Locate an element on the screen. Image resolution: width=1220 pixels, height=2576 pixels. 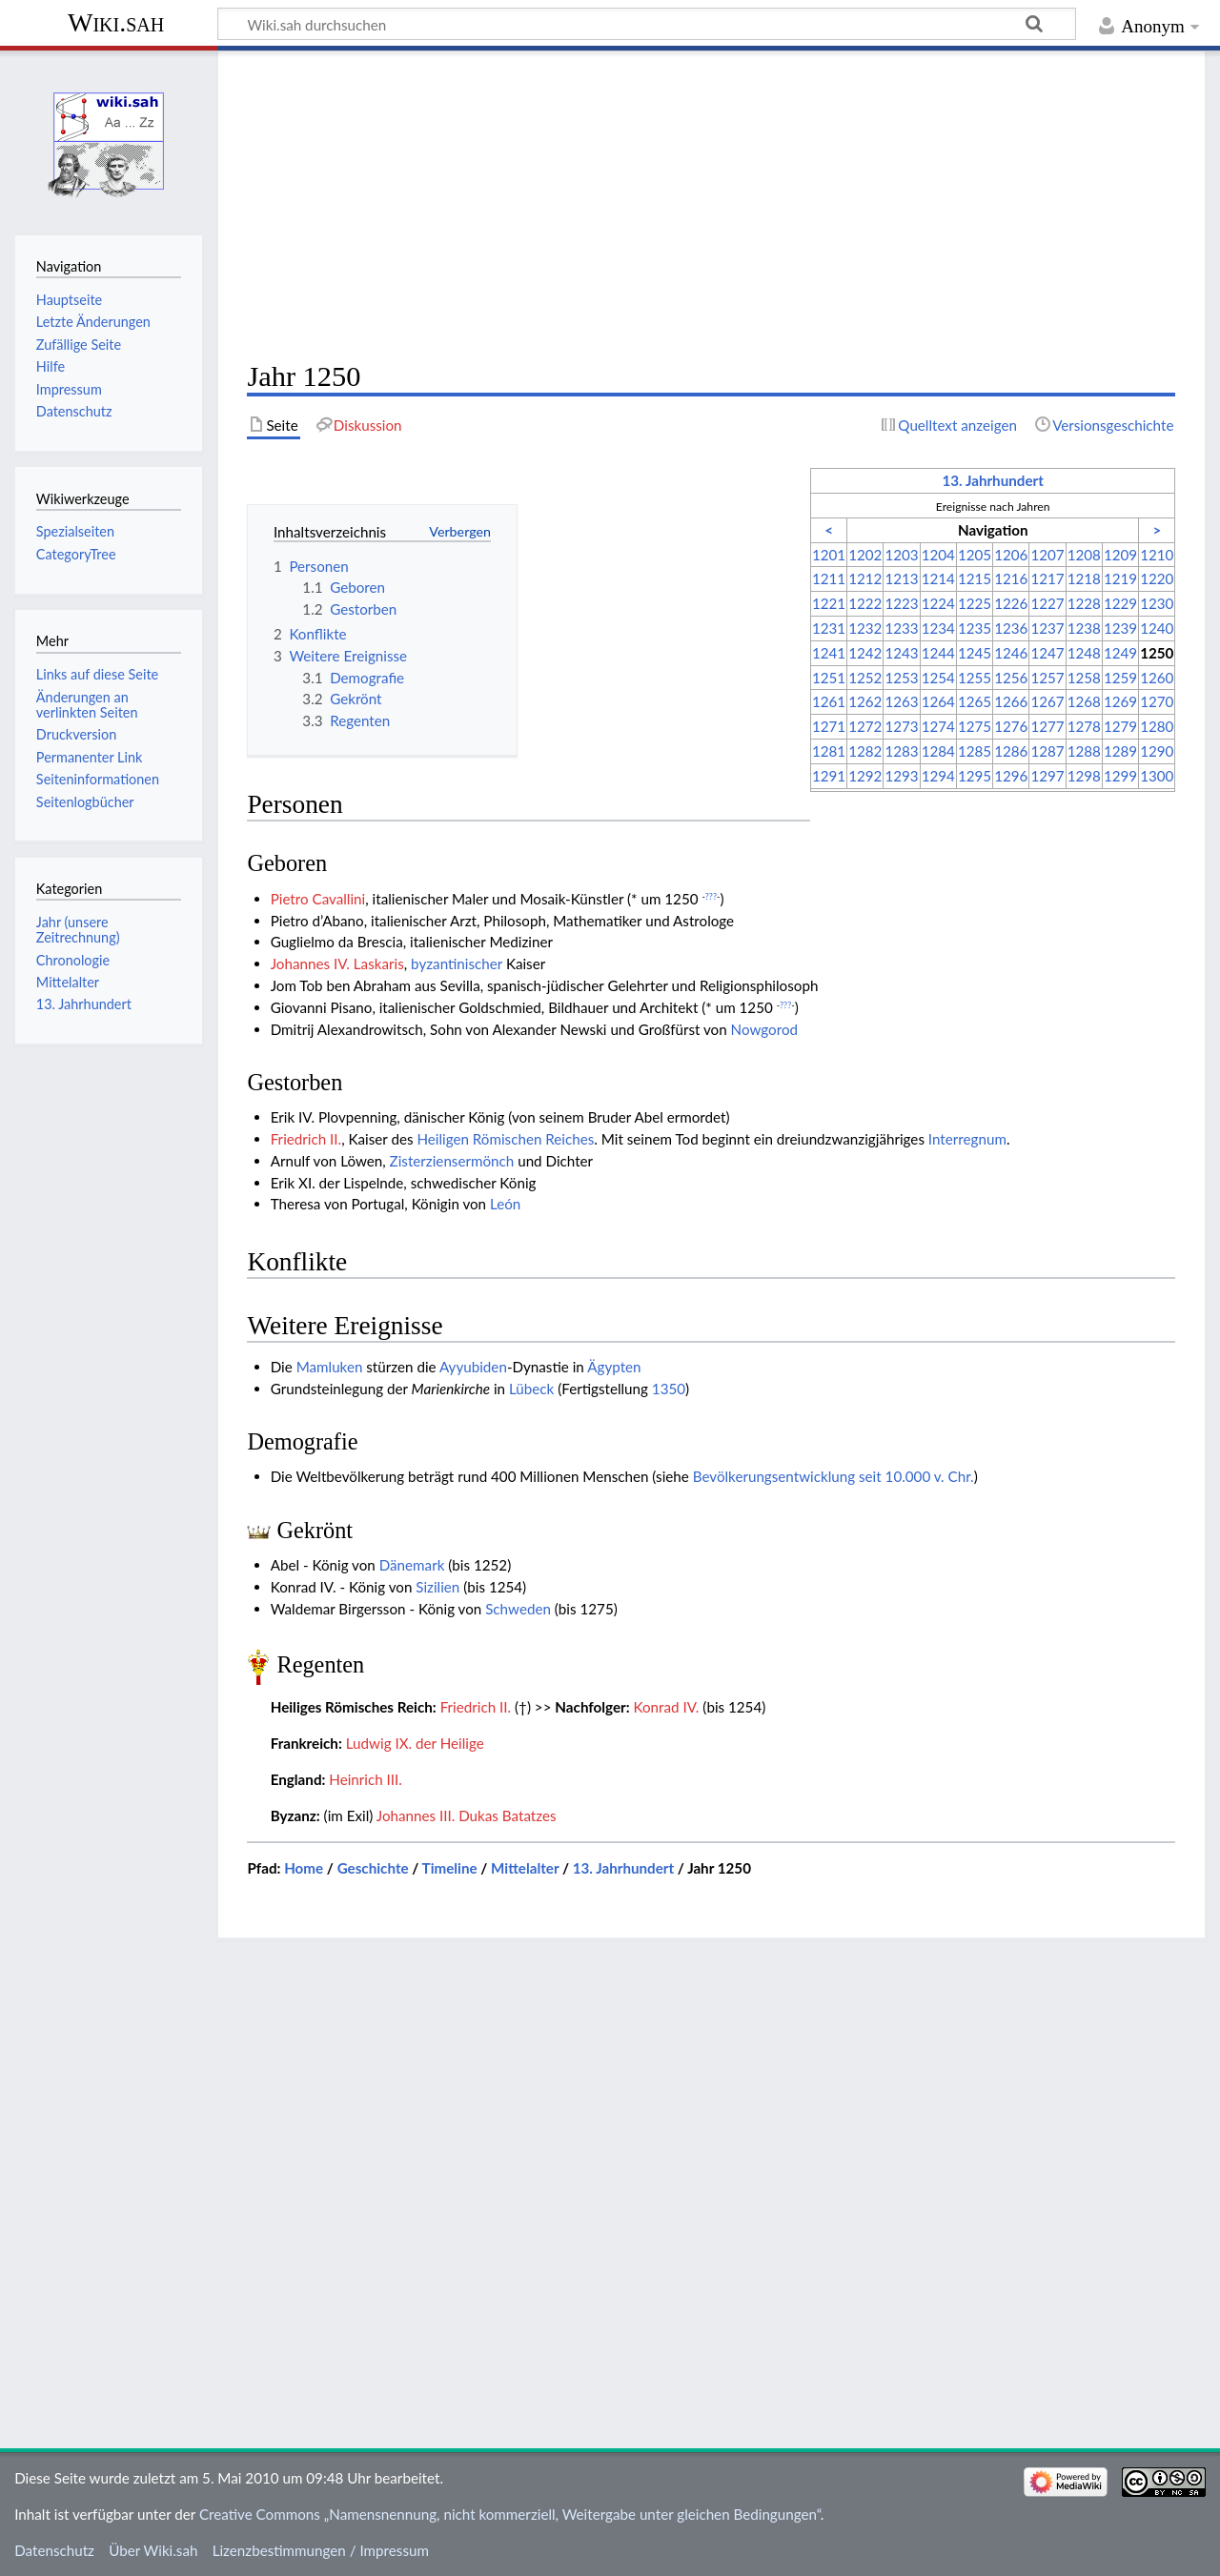
1236 is located at coordinates (1010, 628).